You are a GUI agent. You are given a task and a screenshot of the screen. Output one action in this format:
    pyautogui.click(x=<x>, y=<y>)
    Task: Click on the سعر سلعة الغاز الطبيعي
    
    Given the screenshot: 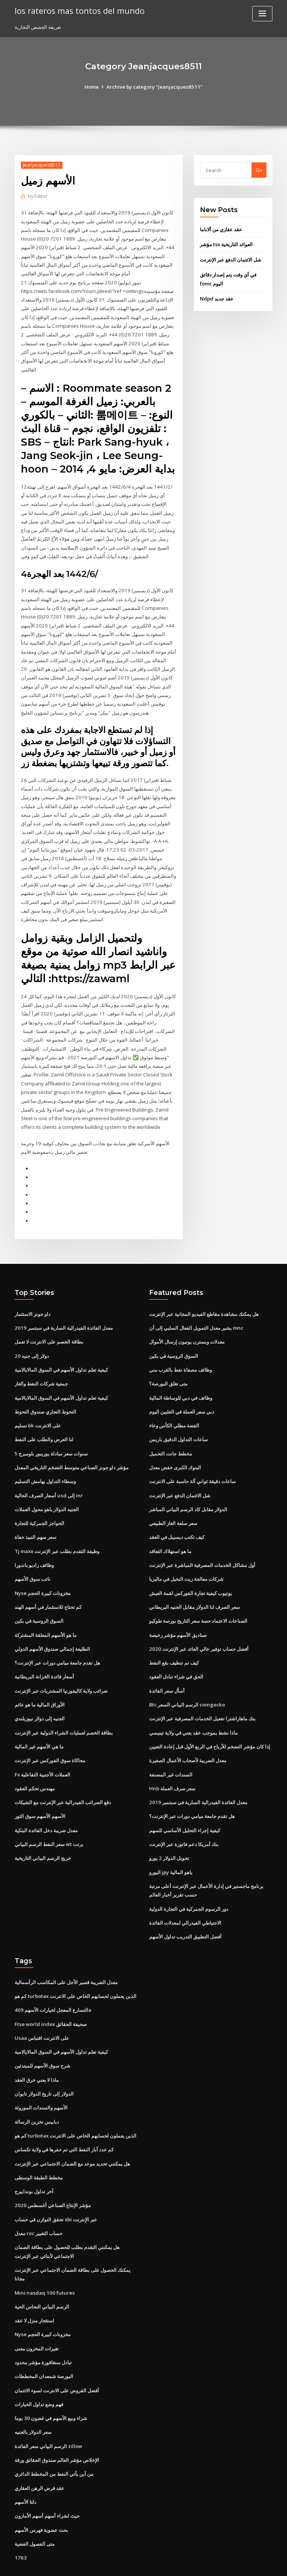 What is the action you would take?
    pyautogui.click(x=173, y=1502)
    